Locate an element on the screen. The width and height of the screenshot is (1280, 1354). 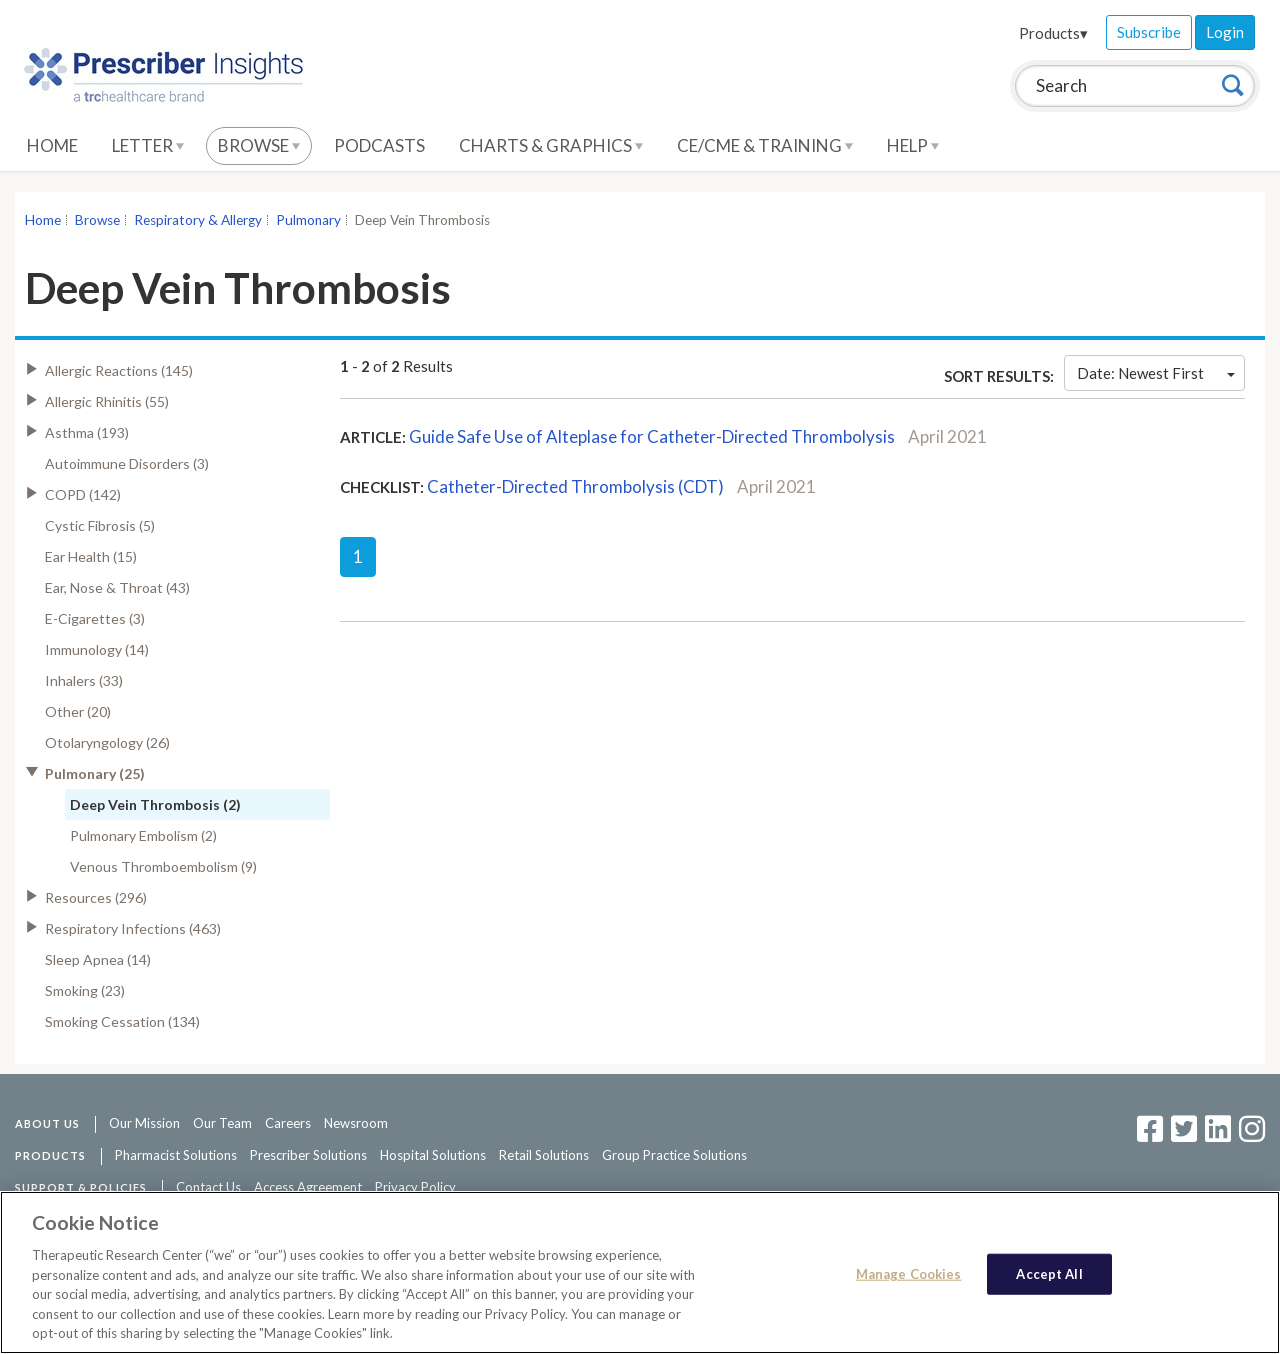
Privacy Policy is located at coordinates (415, 1187).